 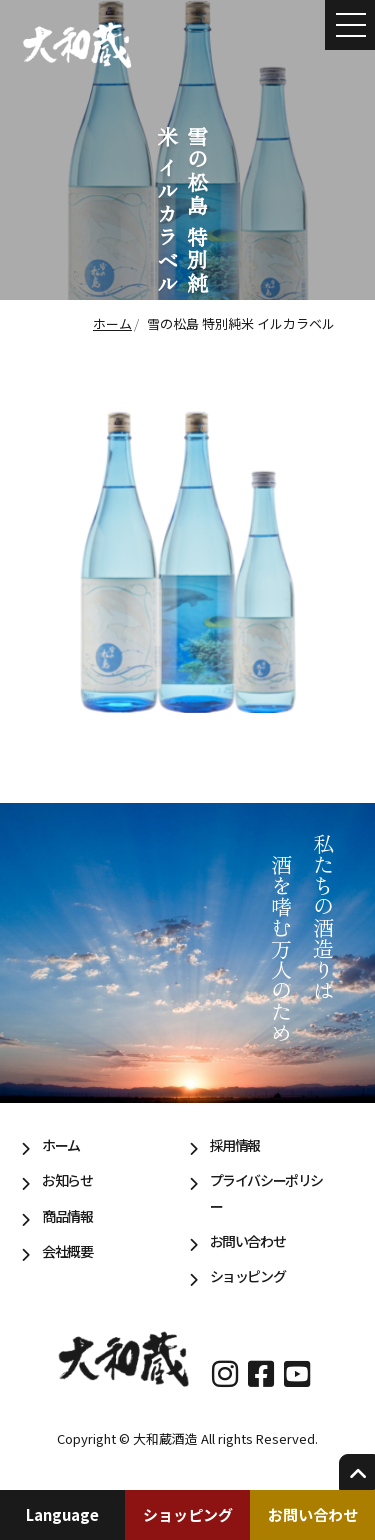 I want to click on Language, so click(x=62, y=1514).